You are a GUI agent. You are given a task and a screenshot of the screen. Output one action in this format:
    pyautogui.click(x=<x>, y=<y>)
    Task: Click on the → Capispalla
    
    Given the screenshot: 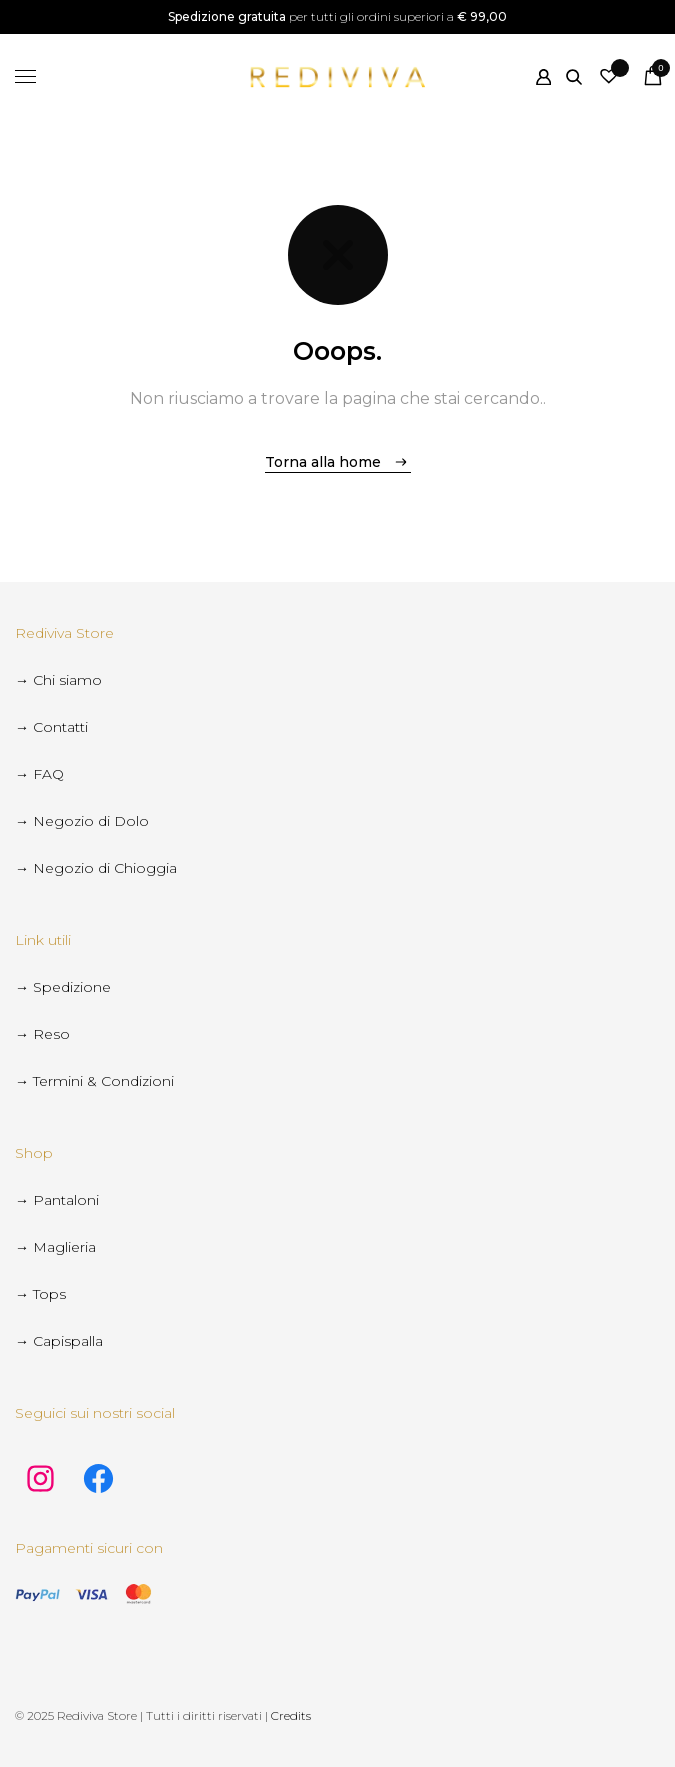 What is the action you would take?
    pyautogui.click(x=59, y=1341)
    